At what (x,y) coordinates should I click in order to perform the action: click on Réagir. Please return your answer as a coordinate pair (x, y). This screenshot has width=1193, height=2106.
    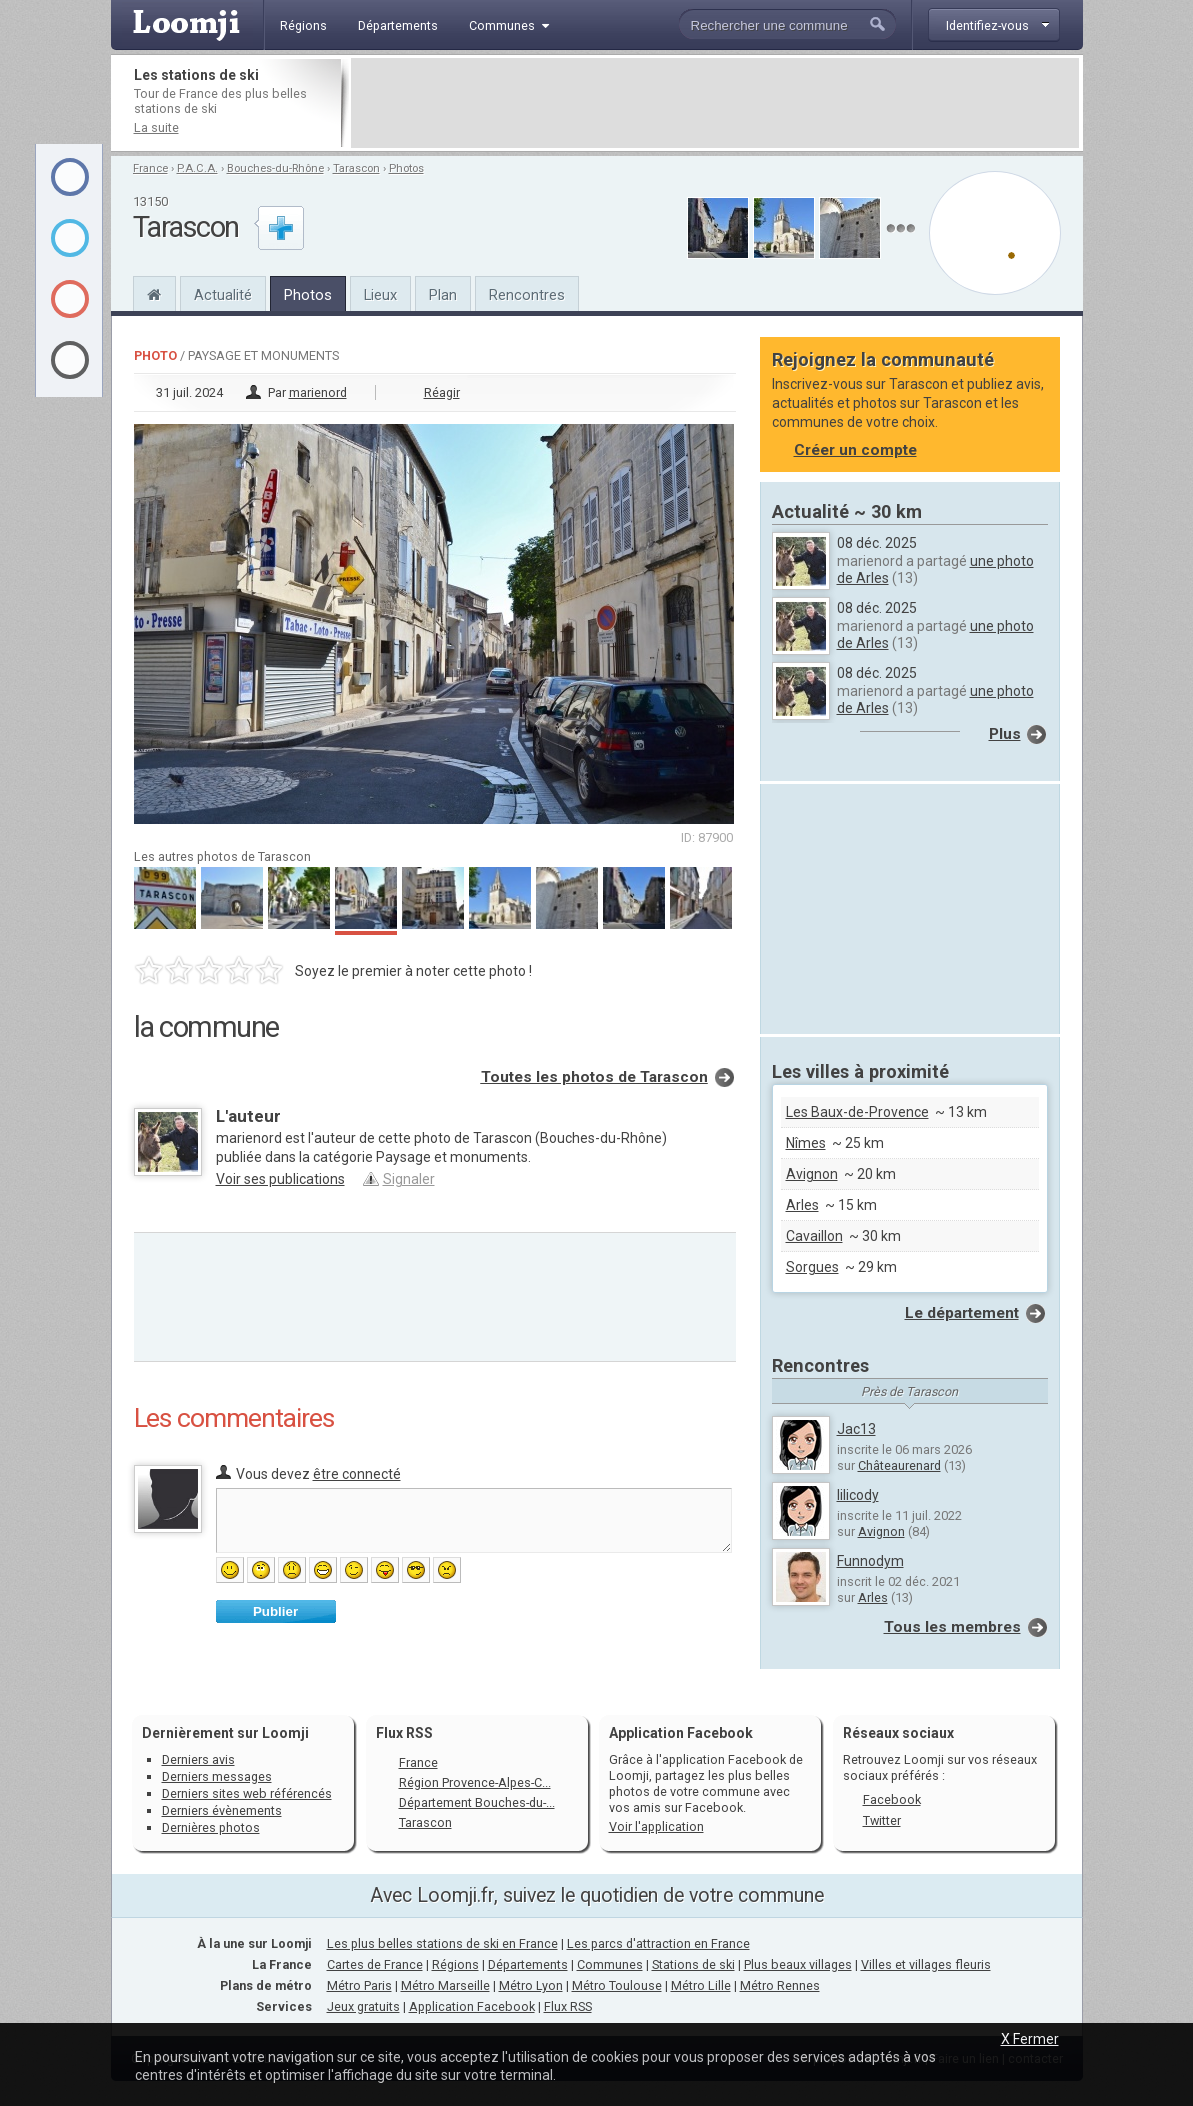
    Looking at the image, I should click on (442, 392).